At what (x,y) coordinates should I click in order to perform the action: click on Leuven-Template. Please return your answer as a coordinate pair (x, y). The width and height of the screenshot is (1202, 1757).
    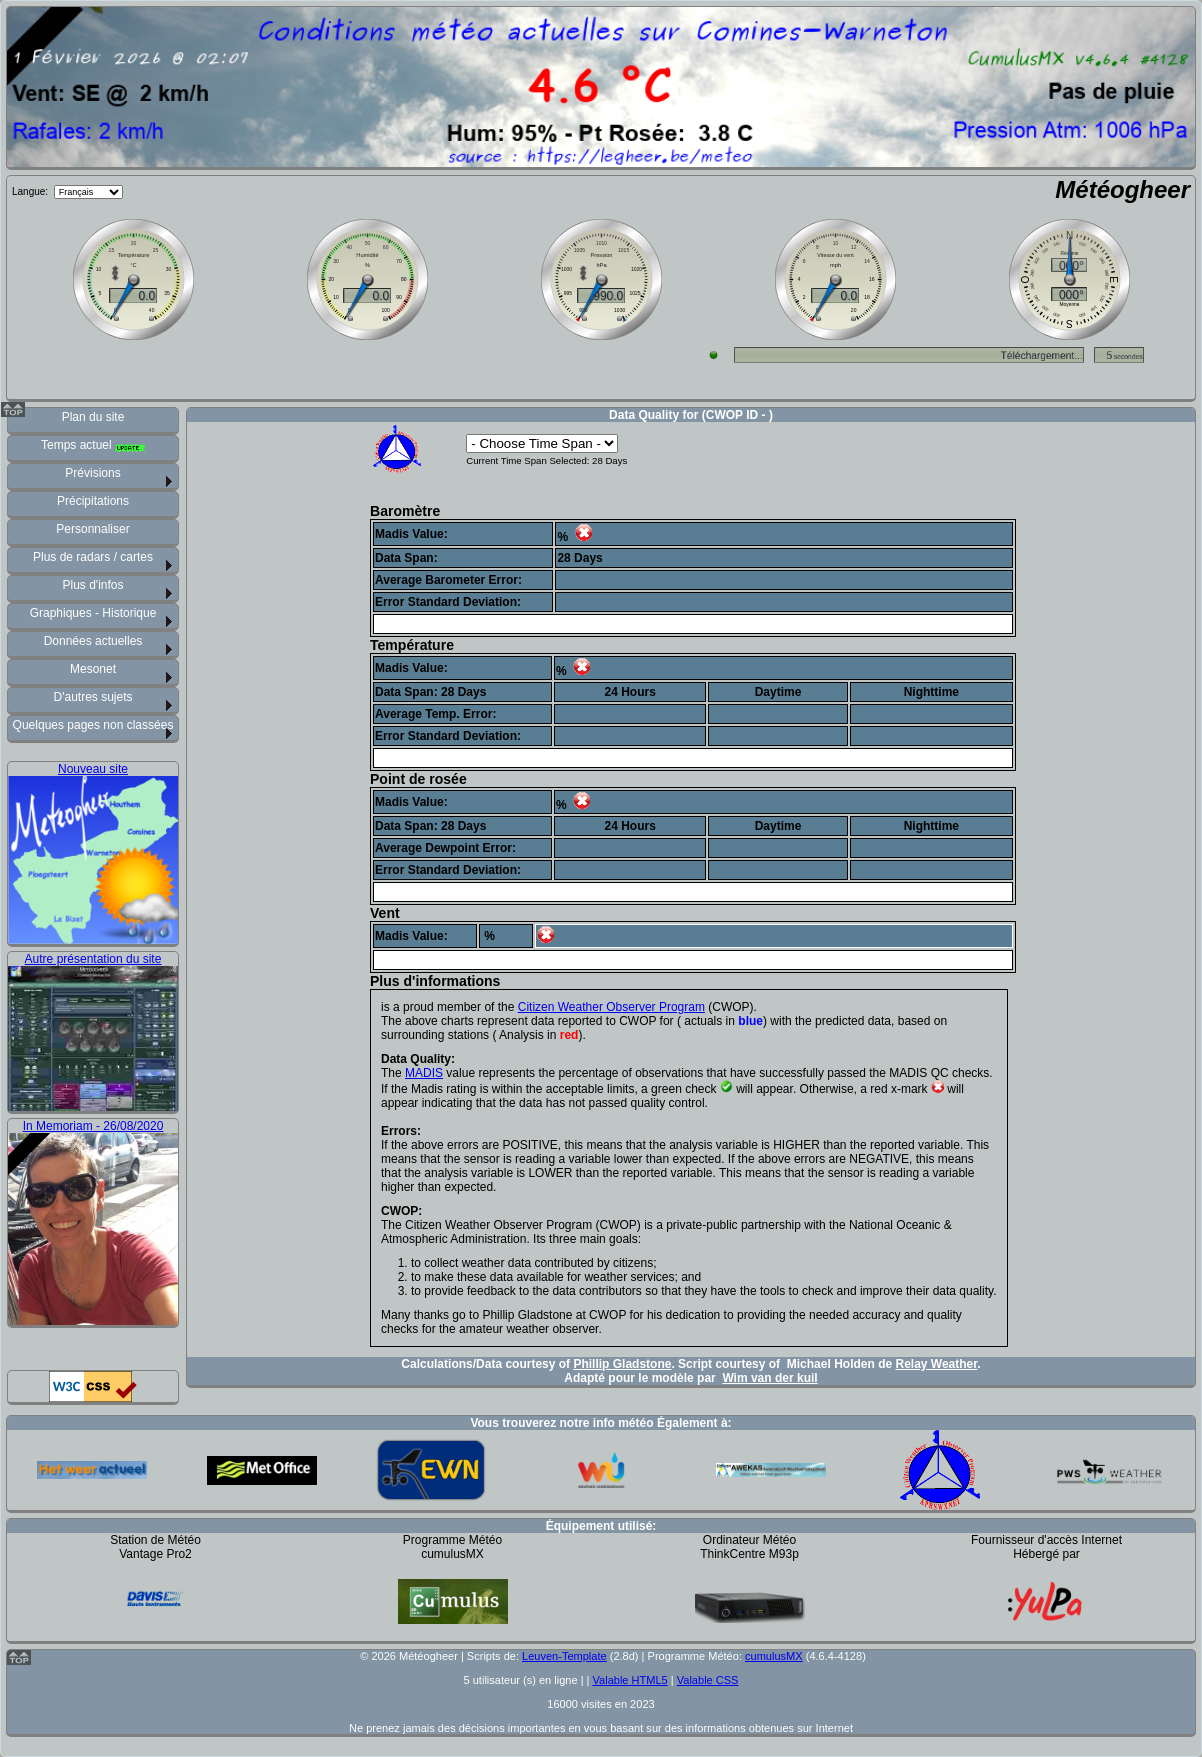
    Looking at the image, I should click on (564, 1656).